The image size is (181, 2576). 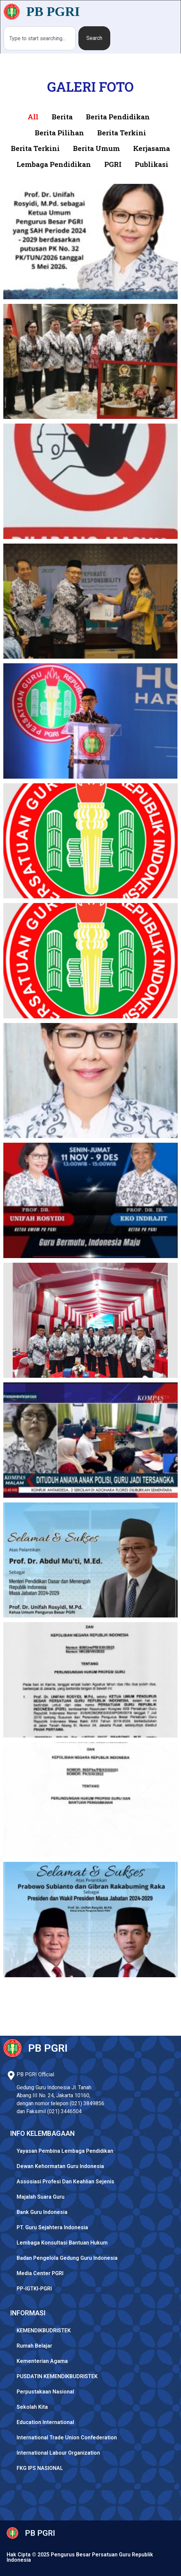 What do you see at coordinates (67, 2258) in the screenshot?
I see `Badan Pengelola Gedung Guru Indonesia` at bounding box center [67, 2258].